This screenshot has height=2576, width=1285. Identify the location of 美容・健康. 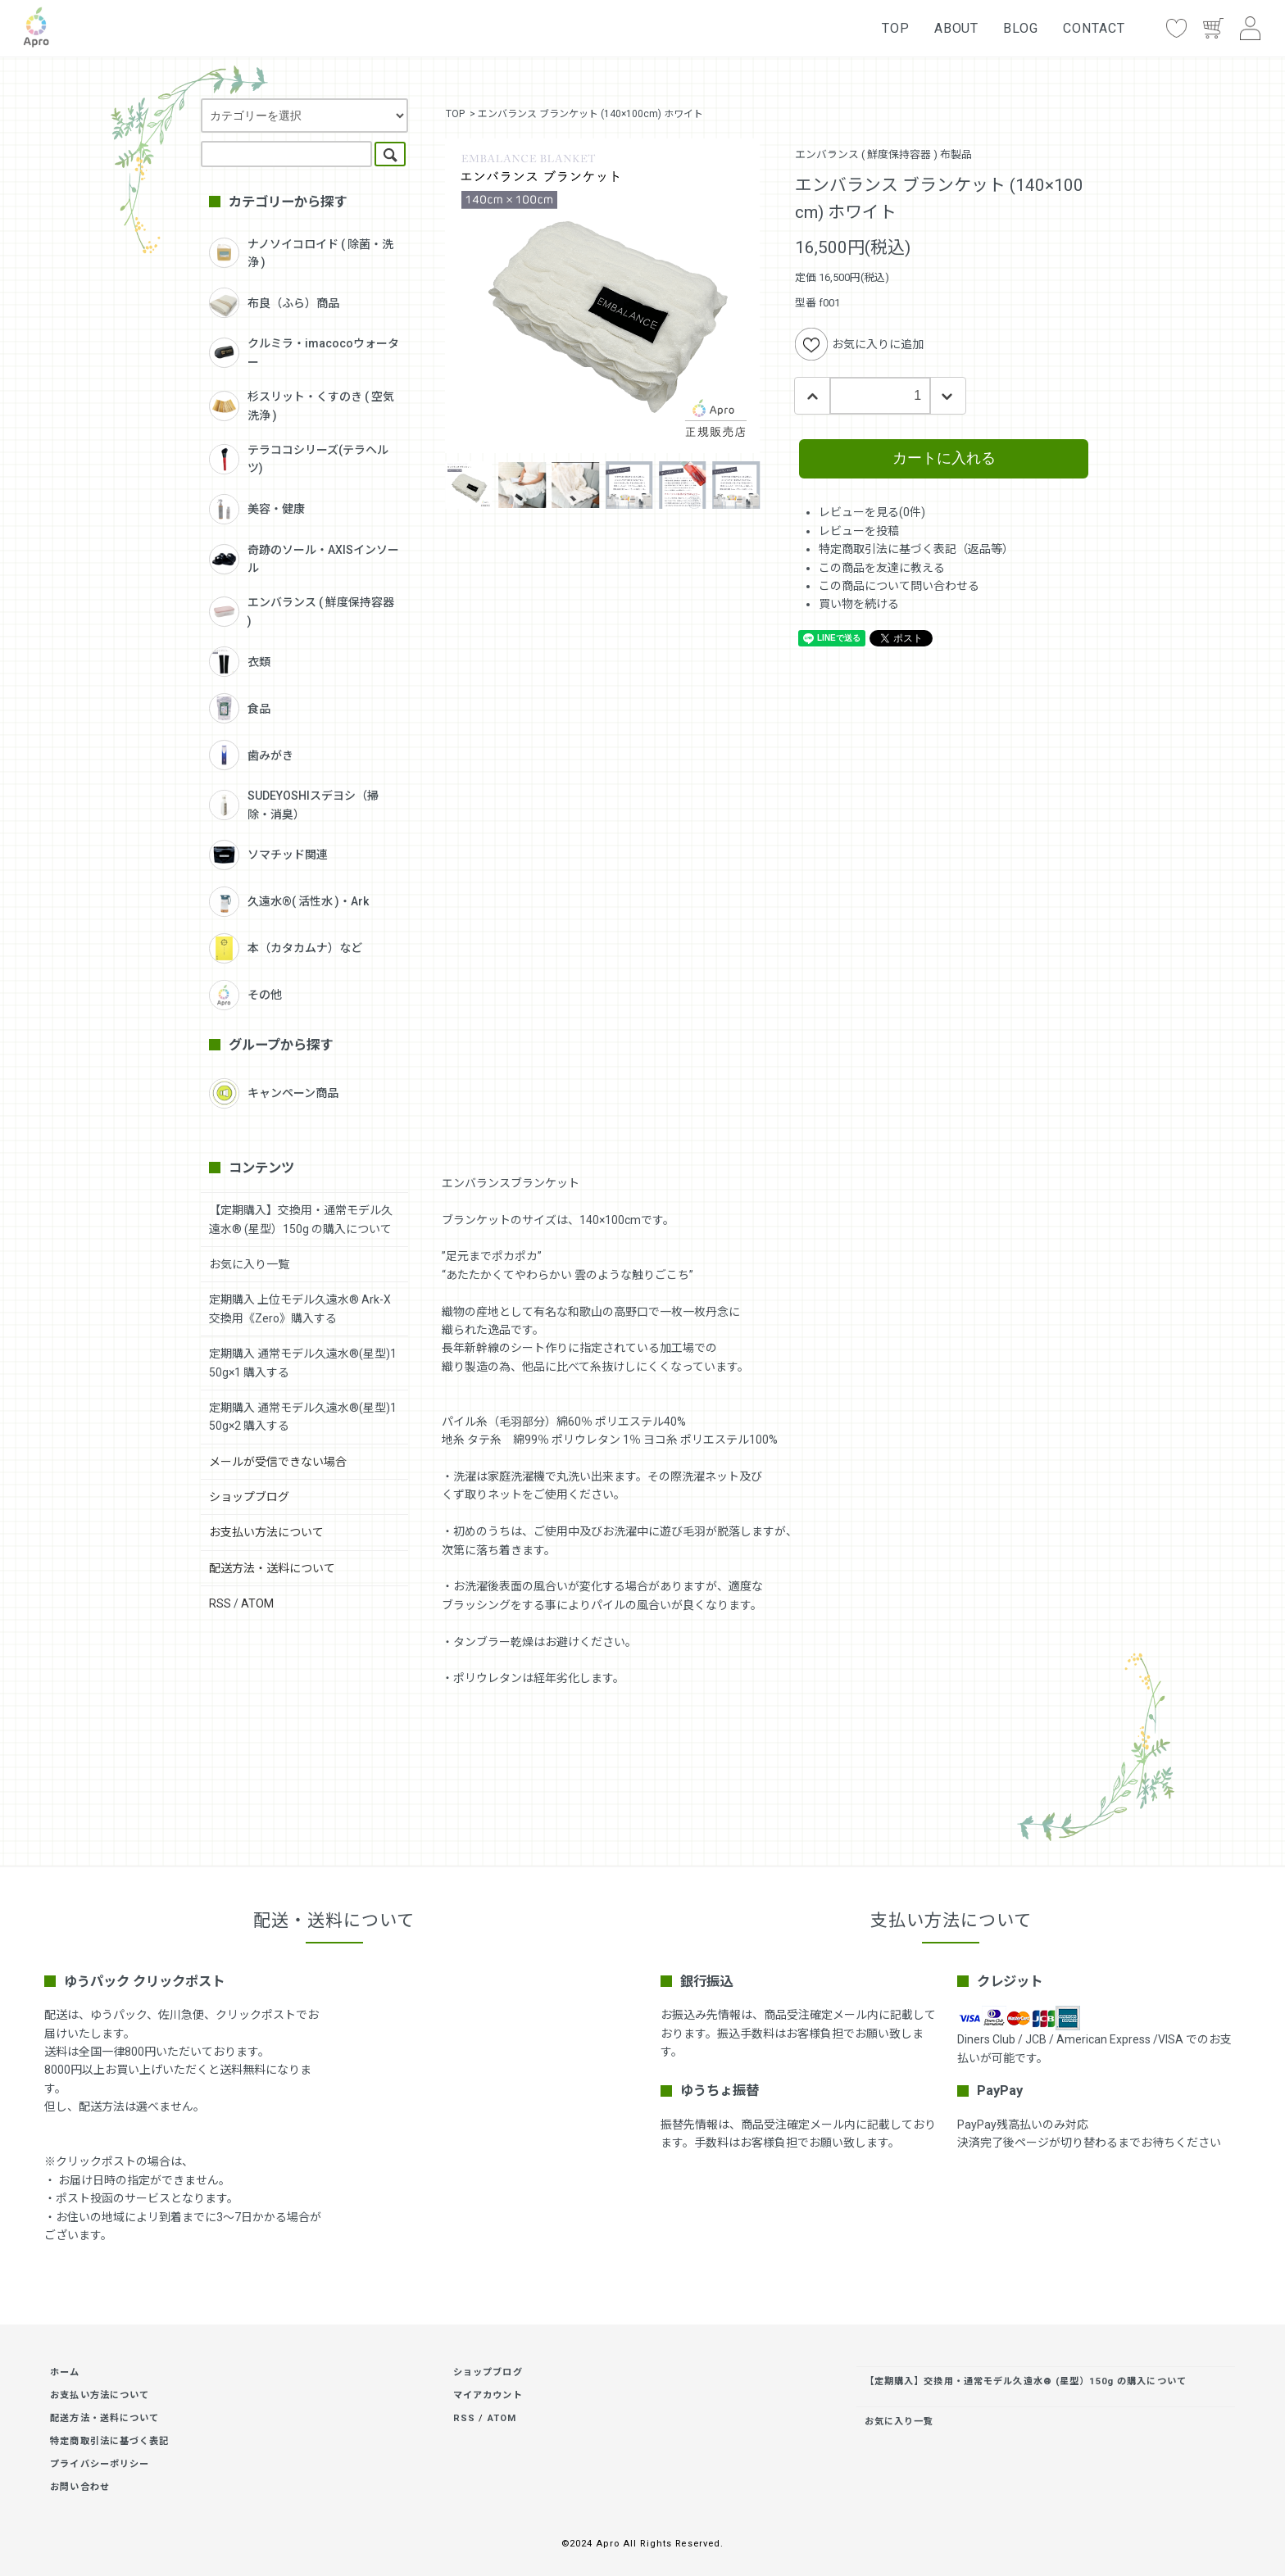
(257, 509).